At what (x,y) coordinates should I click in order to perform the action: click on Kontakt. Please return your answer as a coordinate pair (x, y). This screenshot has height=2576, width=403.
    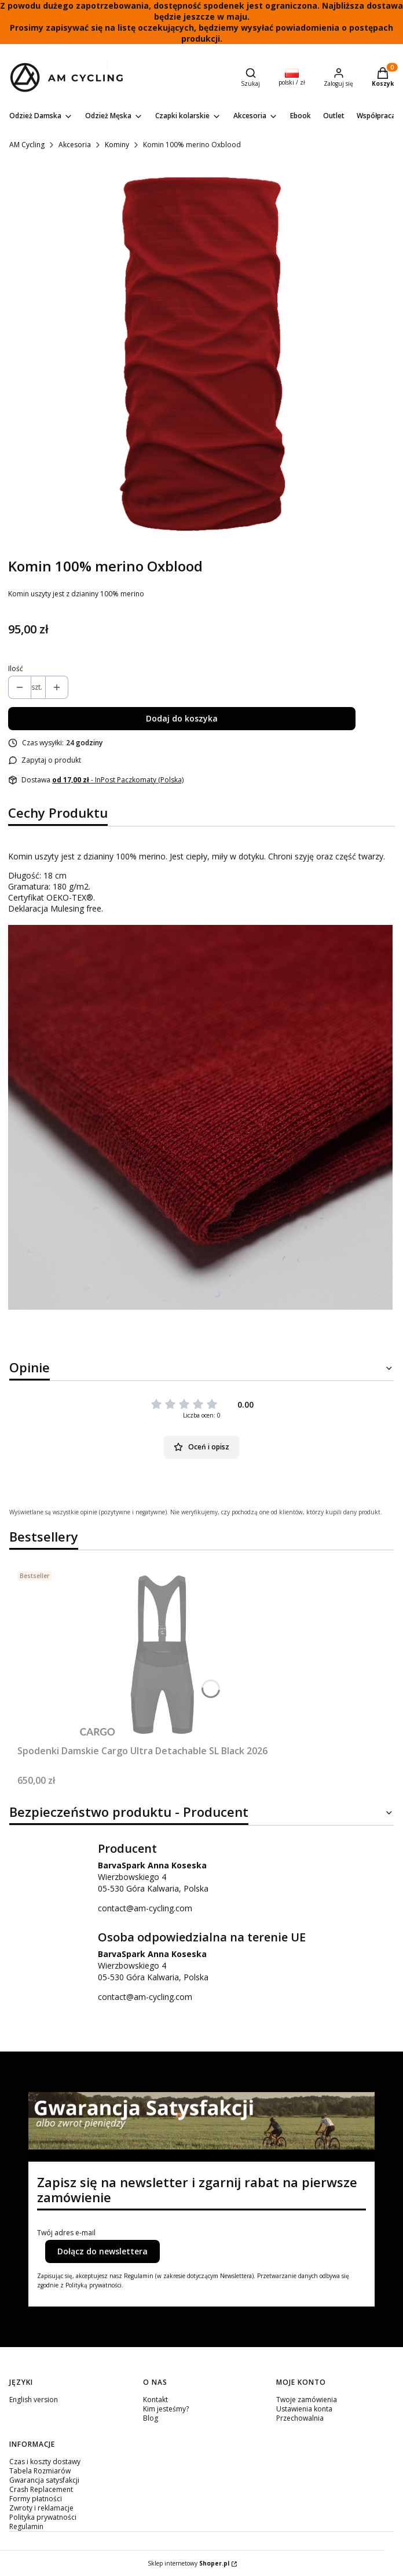
    Looking at the image, I should click on (155, 2399).